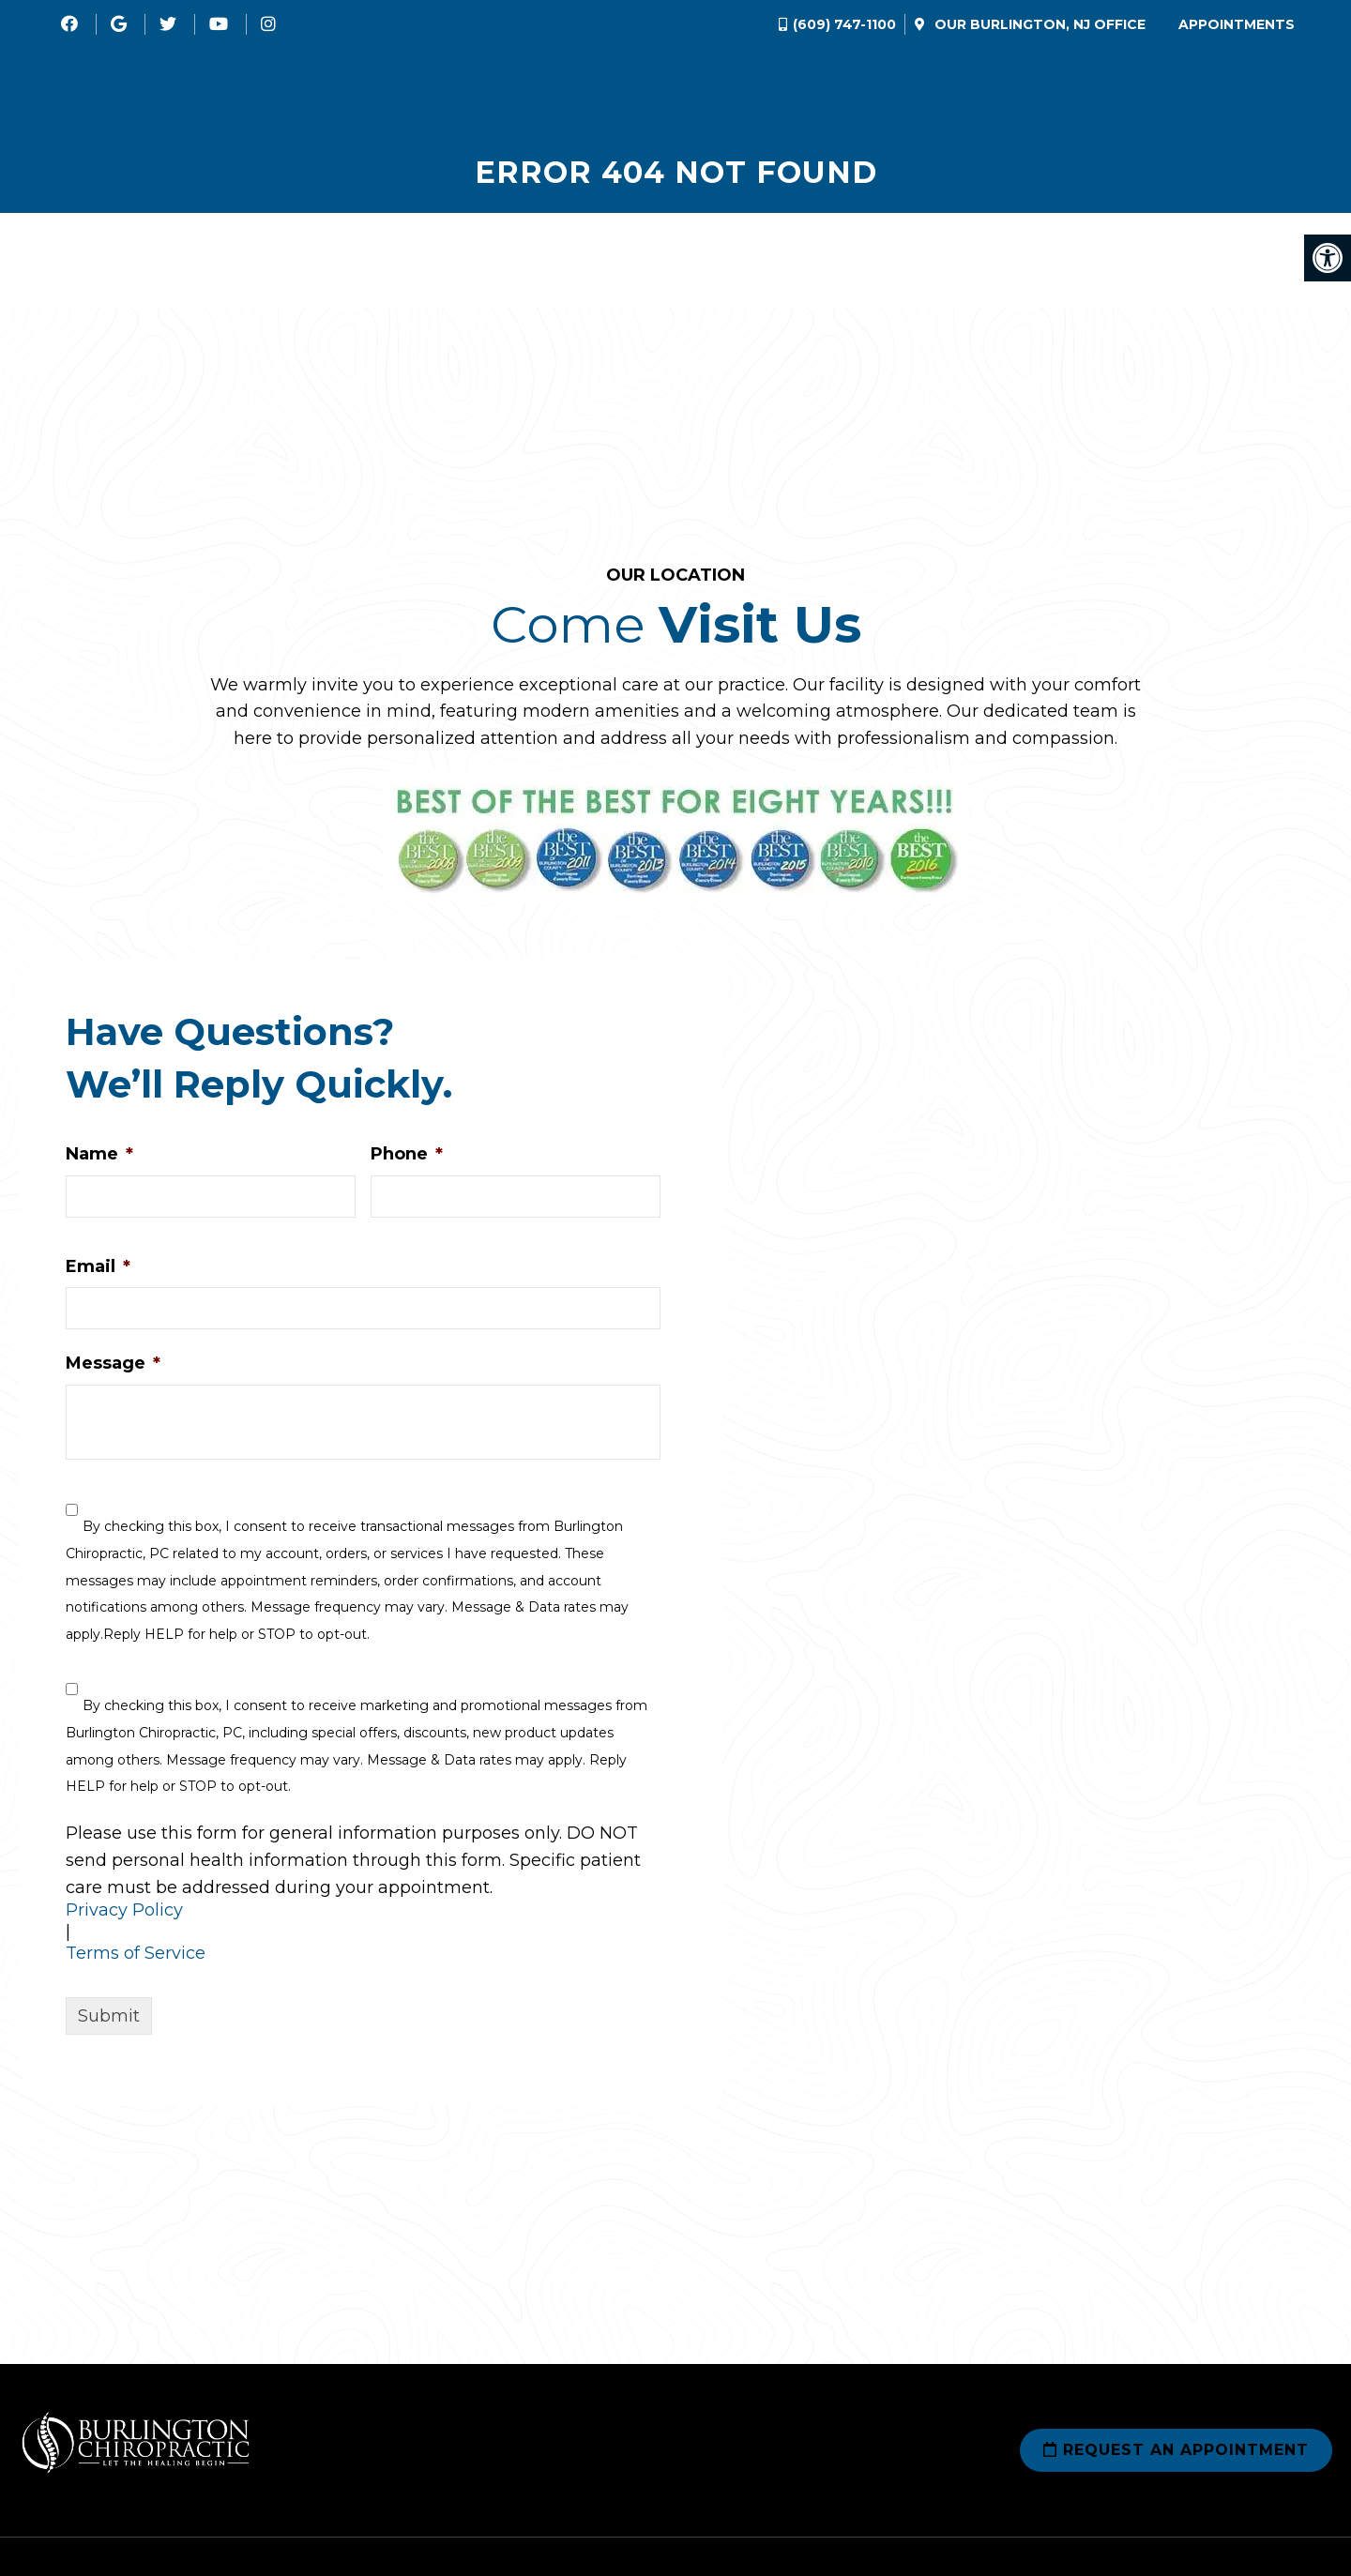 The width and height of the screenshot is (1351, 2576). I want to click on Privacy Policy, so click(124, 1913).